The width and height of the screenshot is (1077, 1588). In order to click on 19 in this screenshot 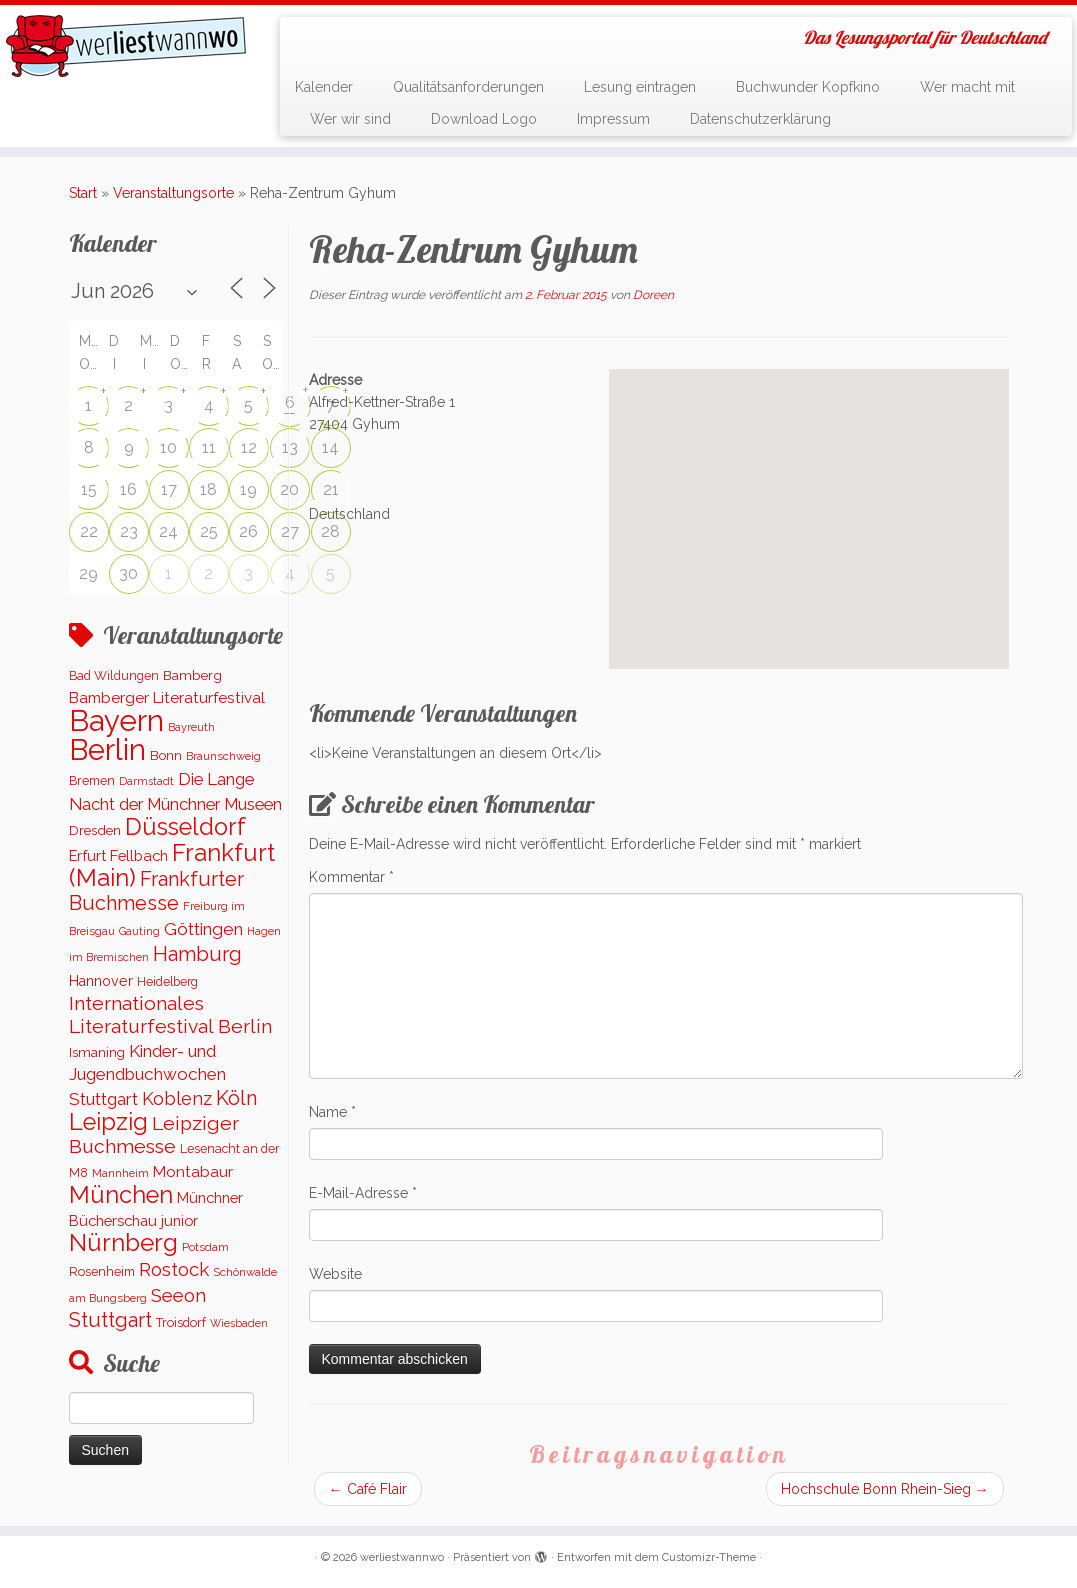, I will do `click(248, 489)`.